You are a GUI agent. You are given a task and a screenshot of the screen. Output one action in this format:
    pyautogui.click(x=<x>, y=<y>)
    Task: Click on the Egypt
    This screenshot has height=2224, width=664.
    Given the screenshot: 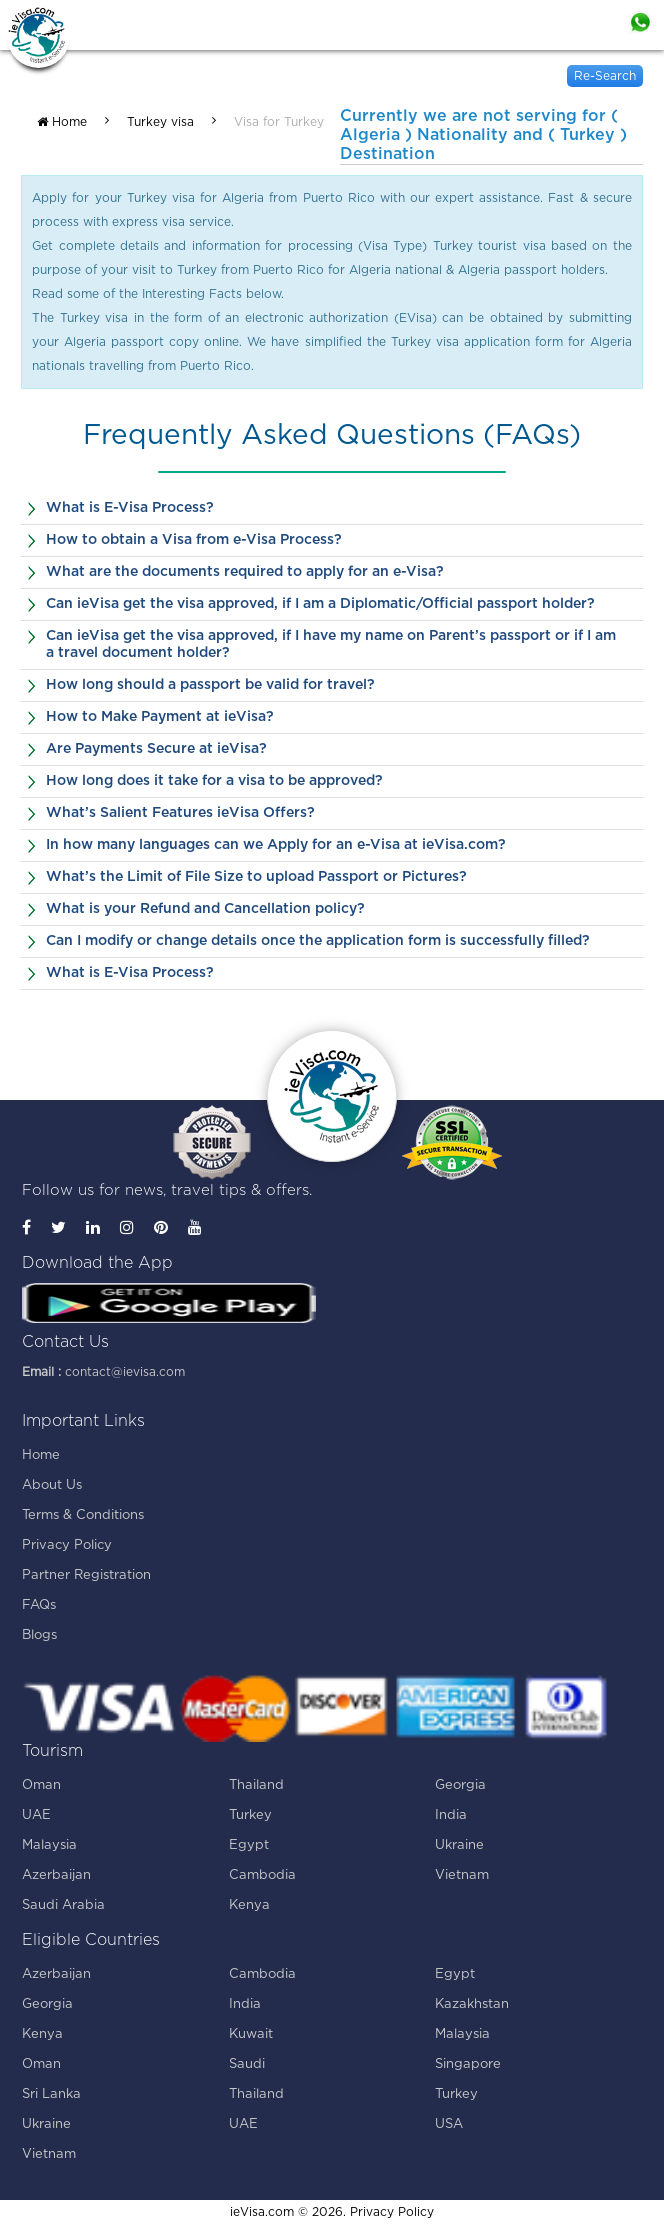 What is the action you would take?
    pyautogui.click(x=249, y=1845)
    